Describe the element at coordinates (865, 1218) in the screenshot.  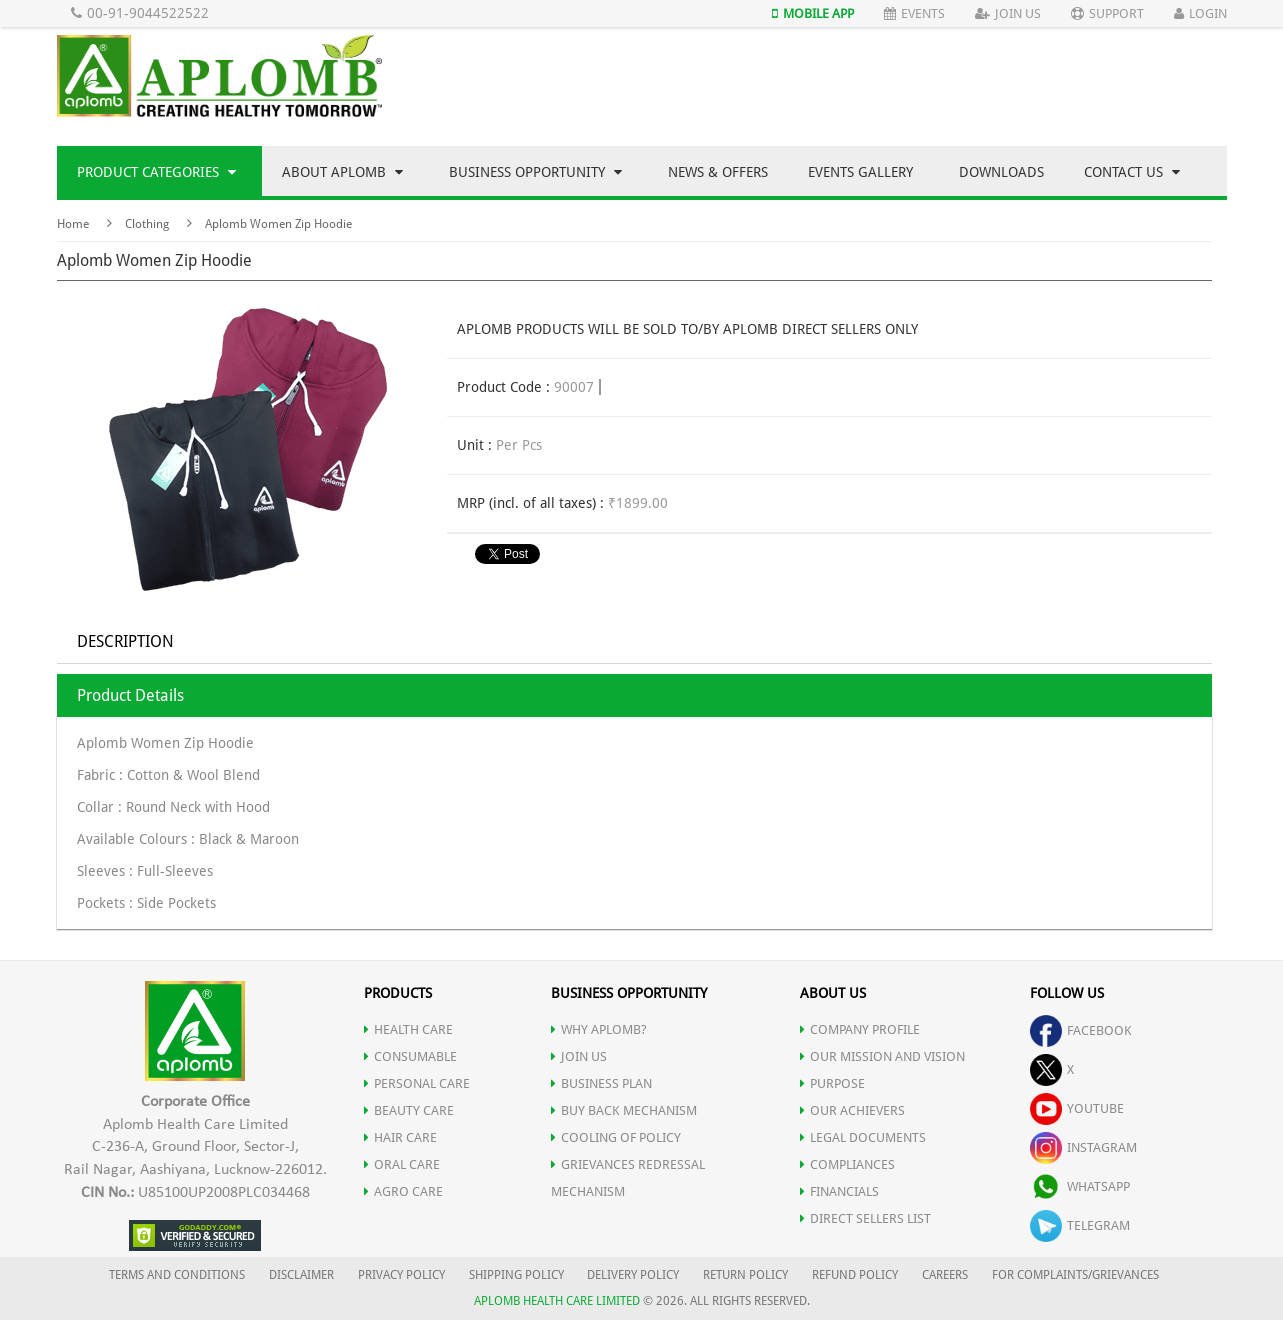
I see `DIRECT SELLERS LIST` at that location.